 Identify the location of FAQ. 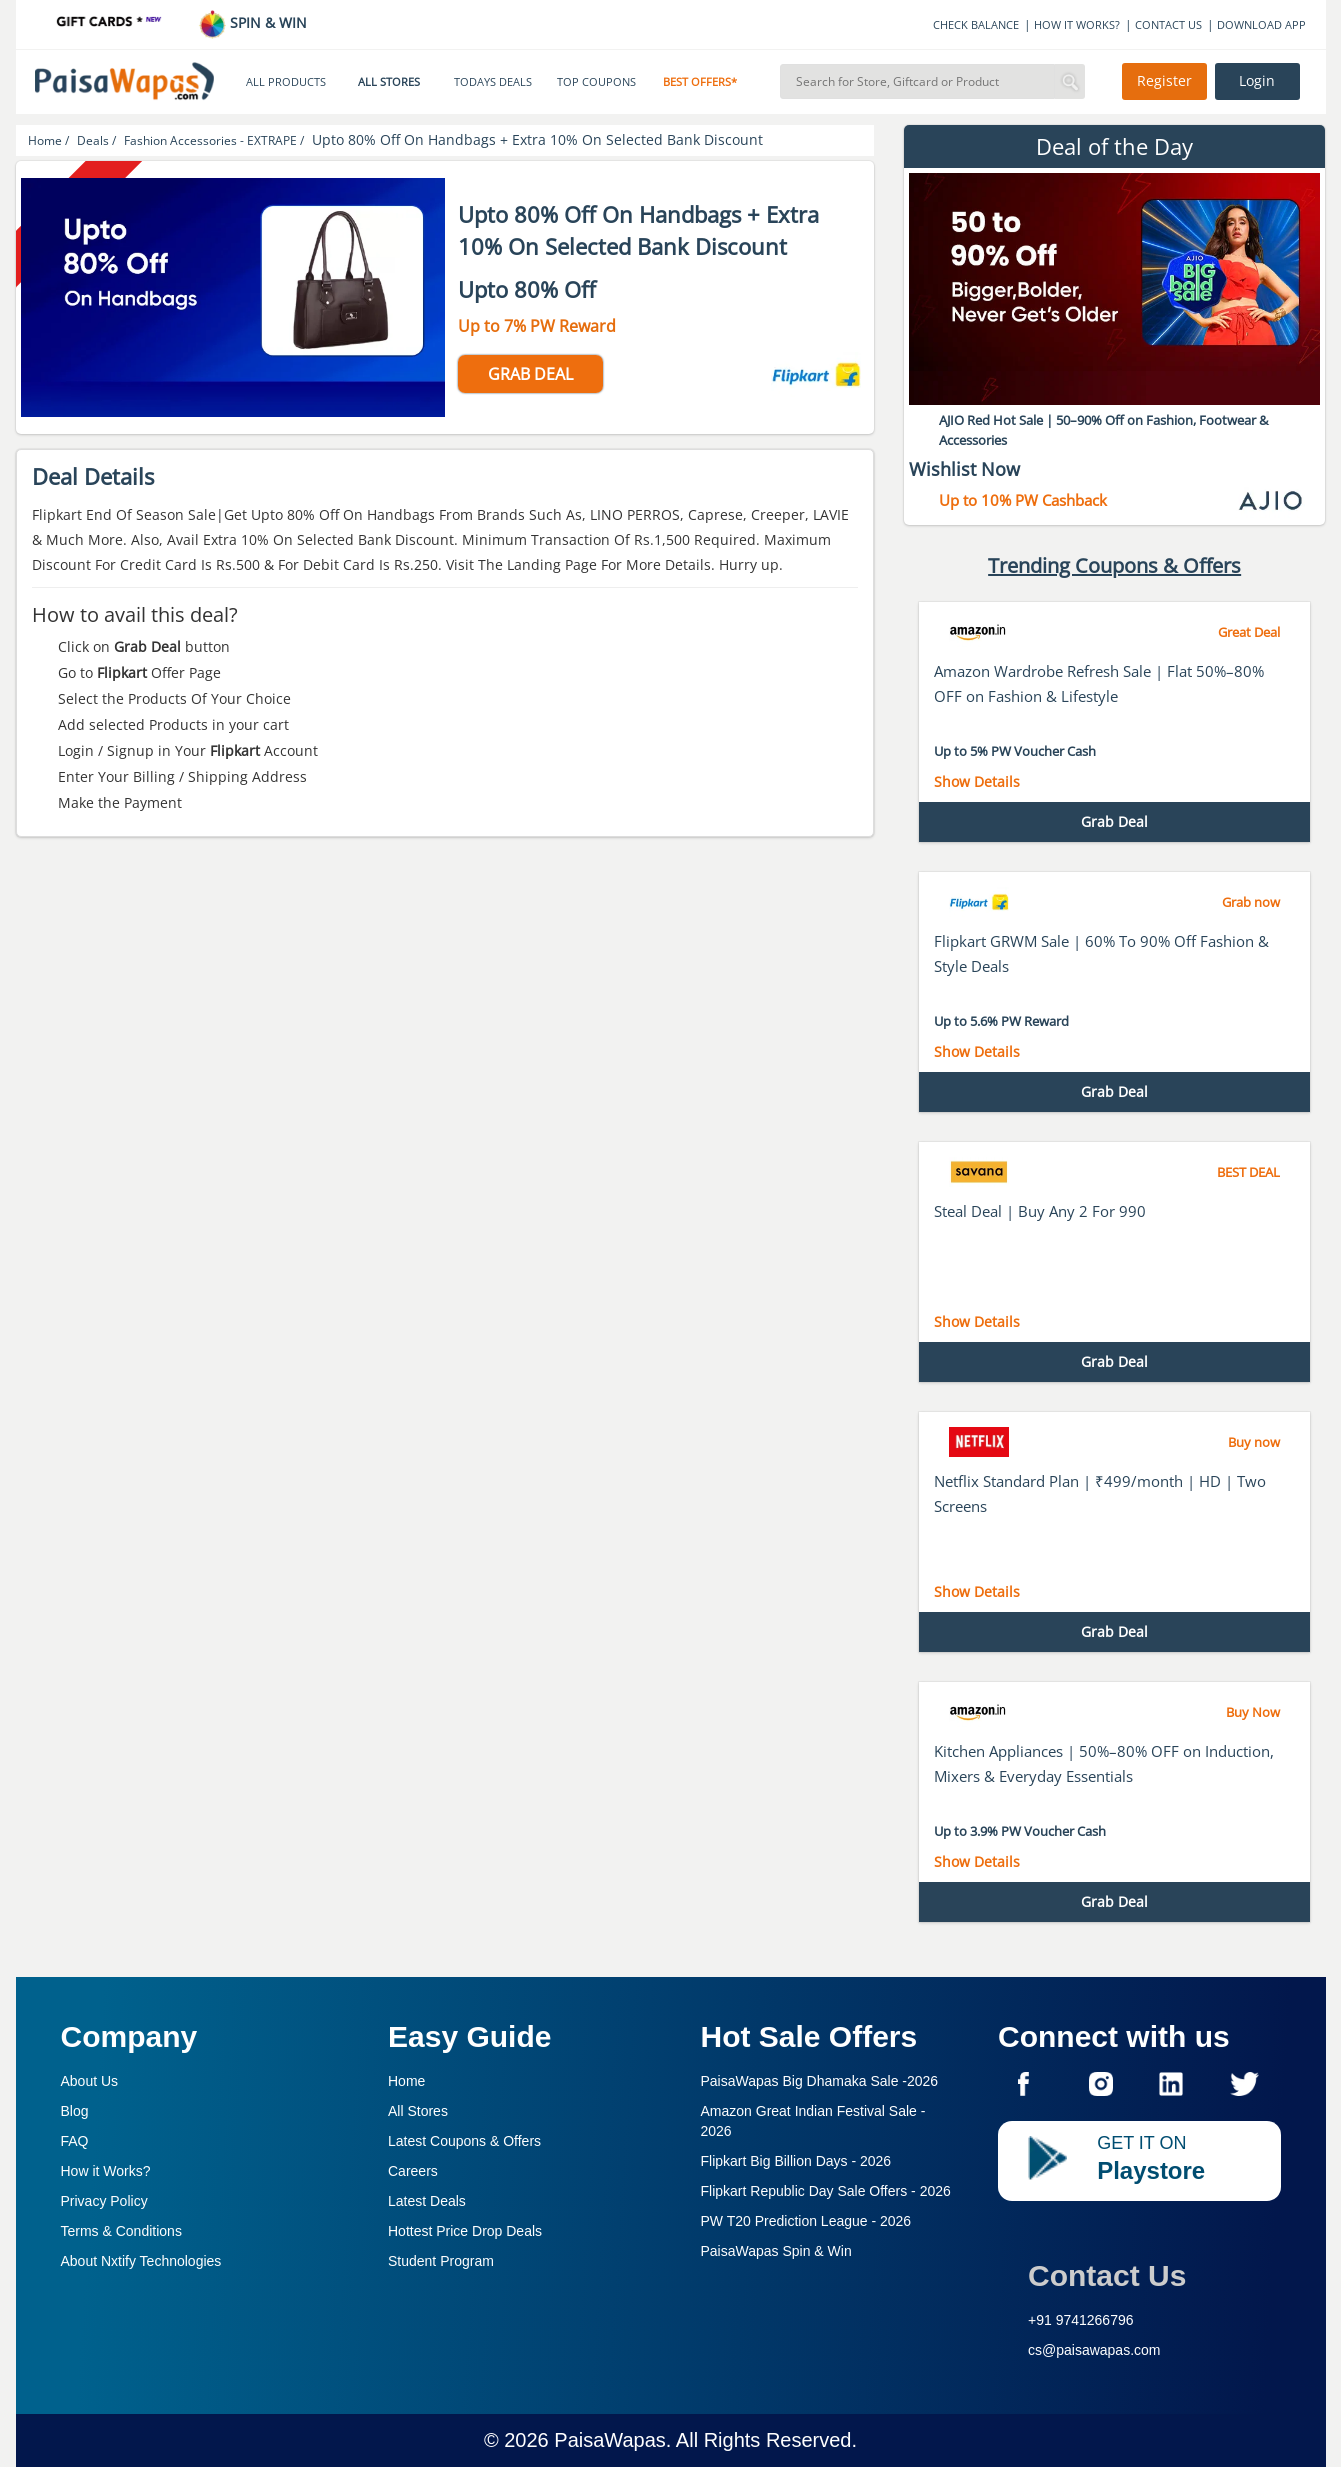
(75, 2141).